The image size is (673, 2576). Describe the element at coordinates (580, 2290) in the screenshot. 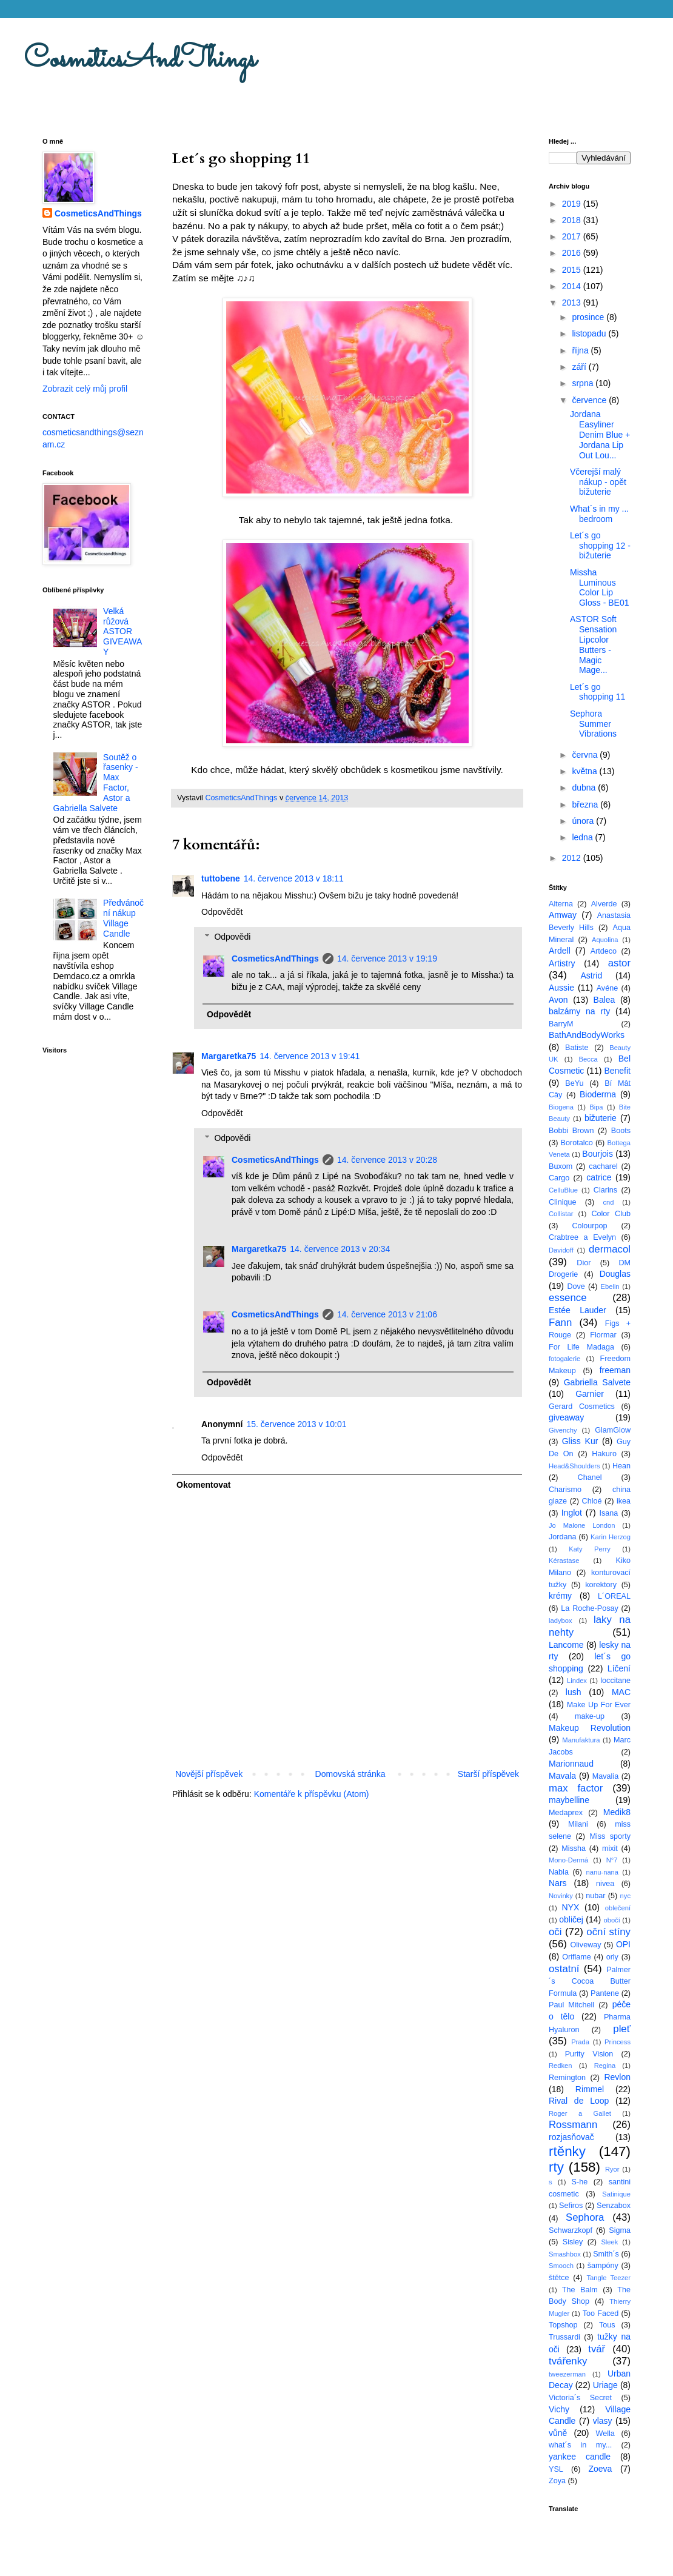

I see `The Balm` at that location.